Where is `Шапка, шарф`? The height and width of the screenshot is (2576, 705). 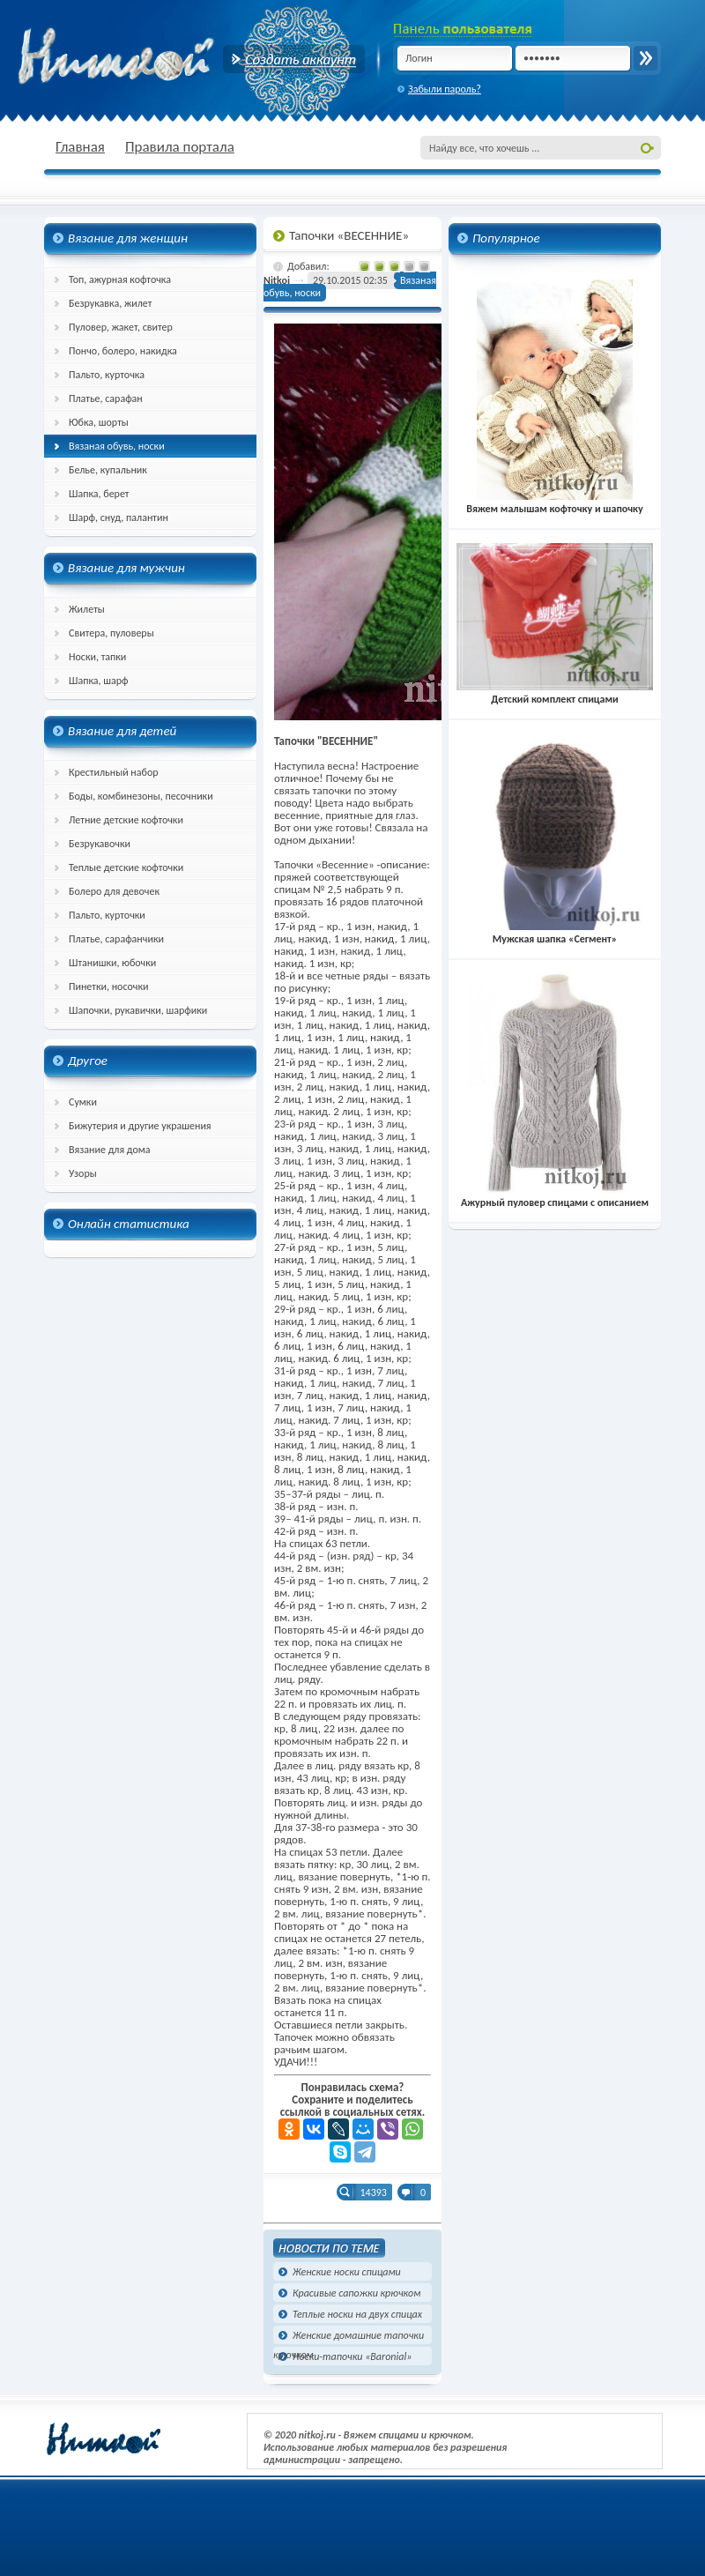 Шапка, шарф is located at coordinates (99, 680).